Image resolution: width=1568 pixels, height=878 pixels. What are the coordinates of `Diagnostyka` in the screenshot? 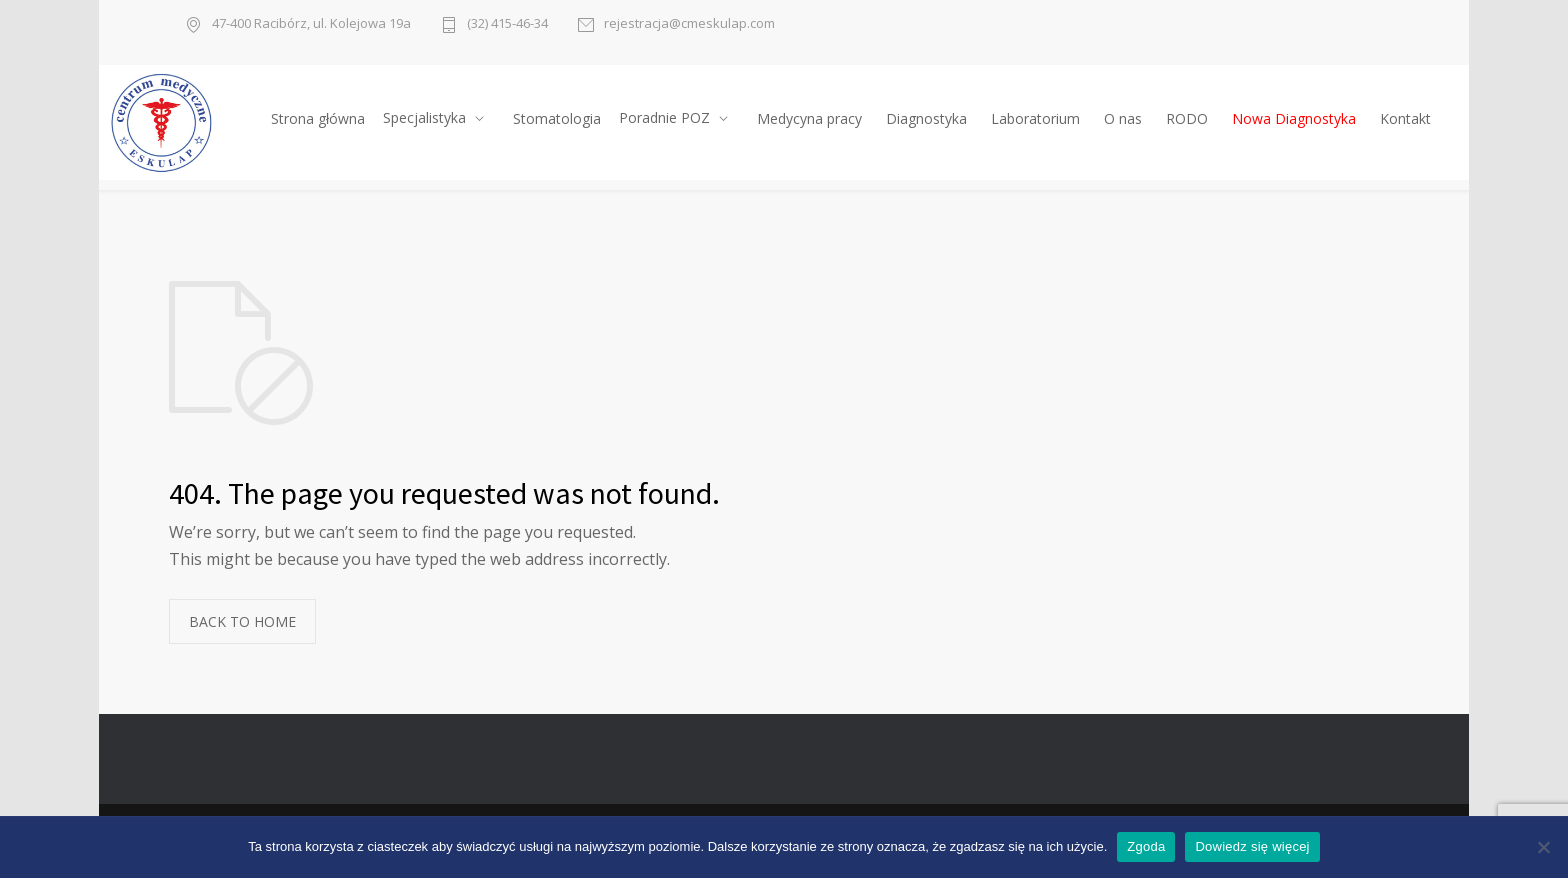 It's located at (926, 118).